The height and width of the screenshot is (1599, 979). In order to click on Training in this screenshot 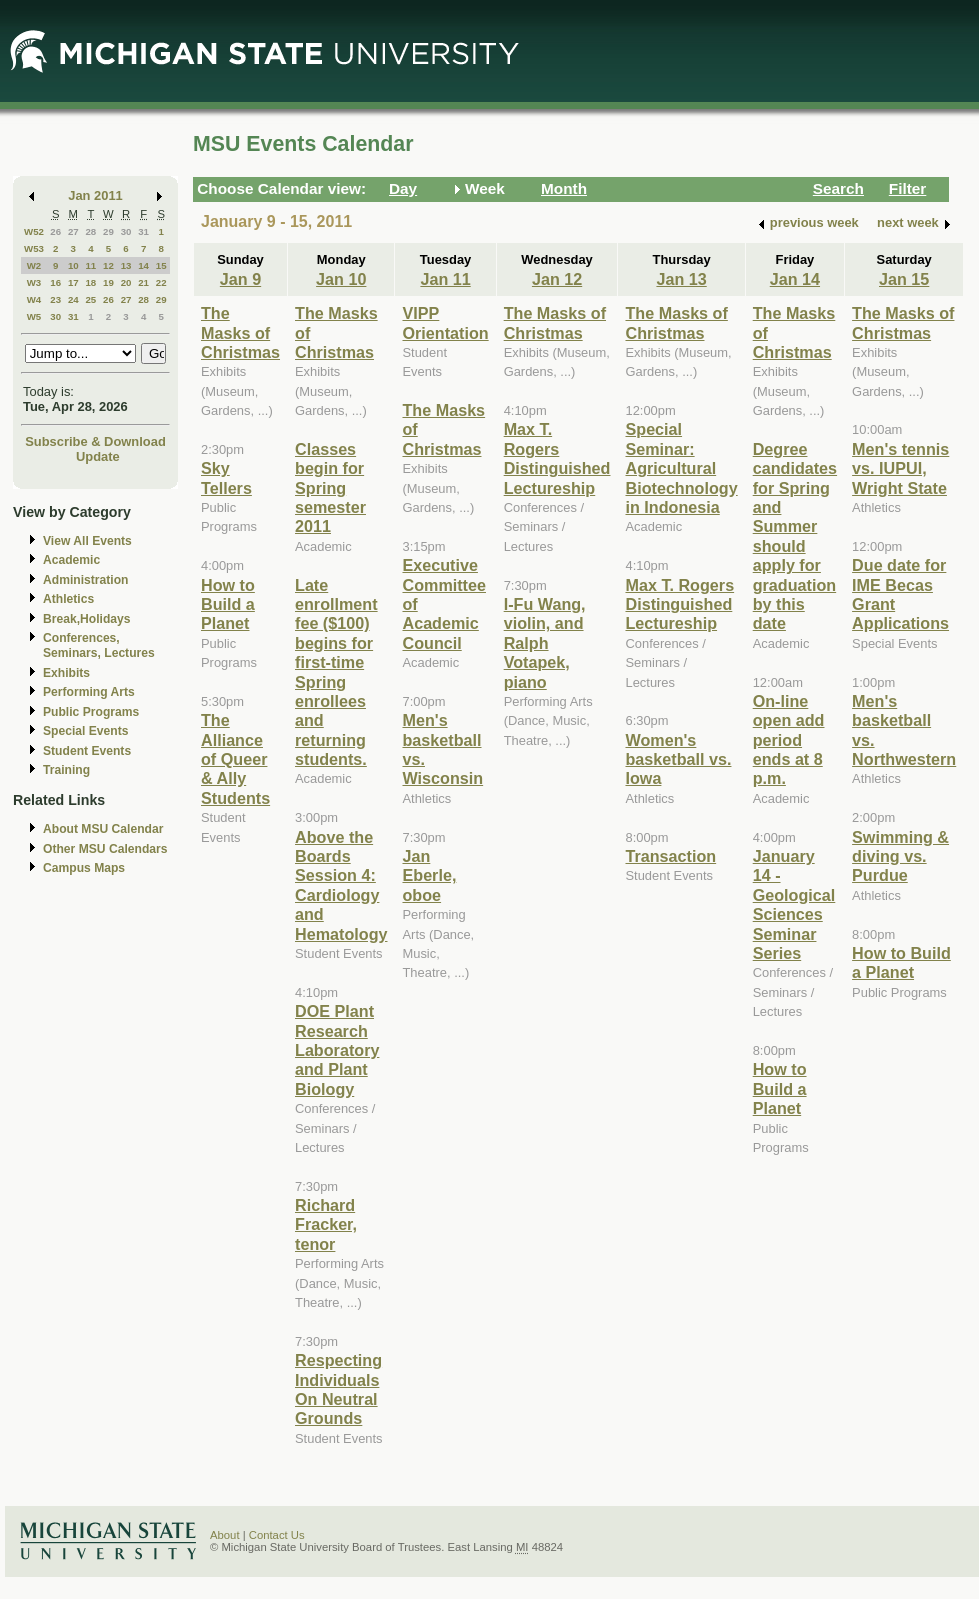, I will do `click(66, 770)`.